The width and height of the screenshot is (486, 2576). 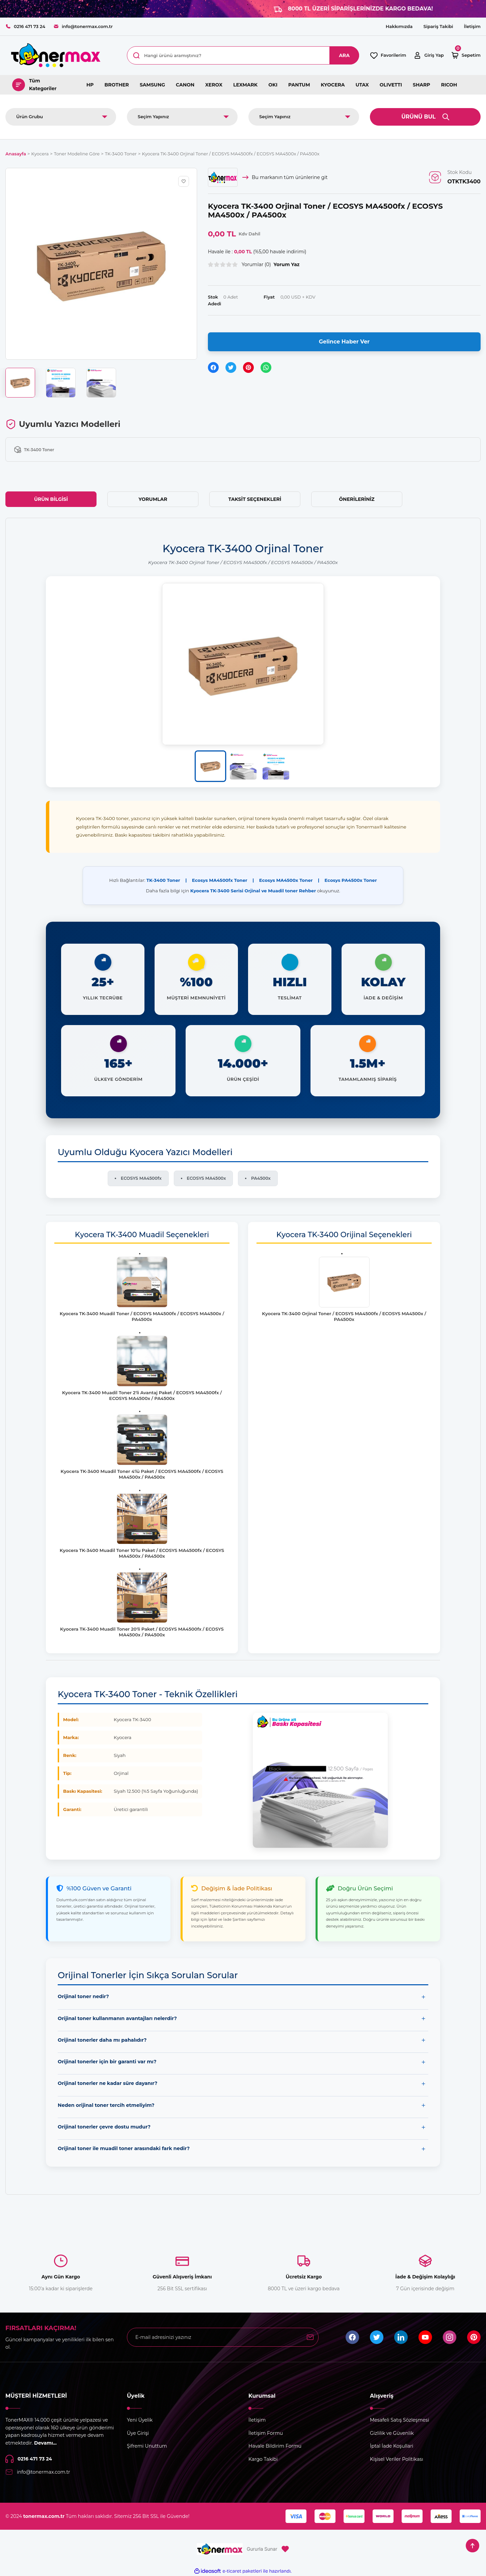 What do you see at coordinates (55, 55) in the screenshot?
I see `[Logo]` at bounding box center [55, 55].